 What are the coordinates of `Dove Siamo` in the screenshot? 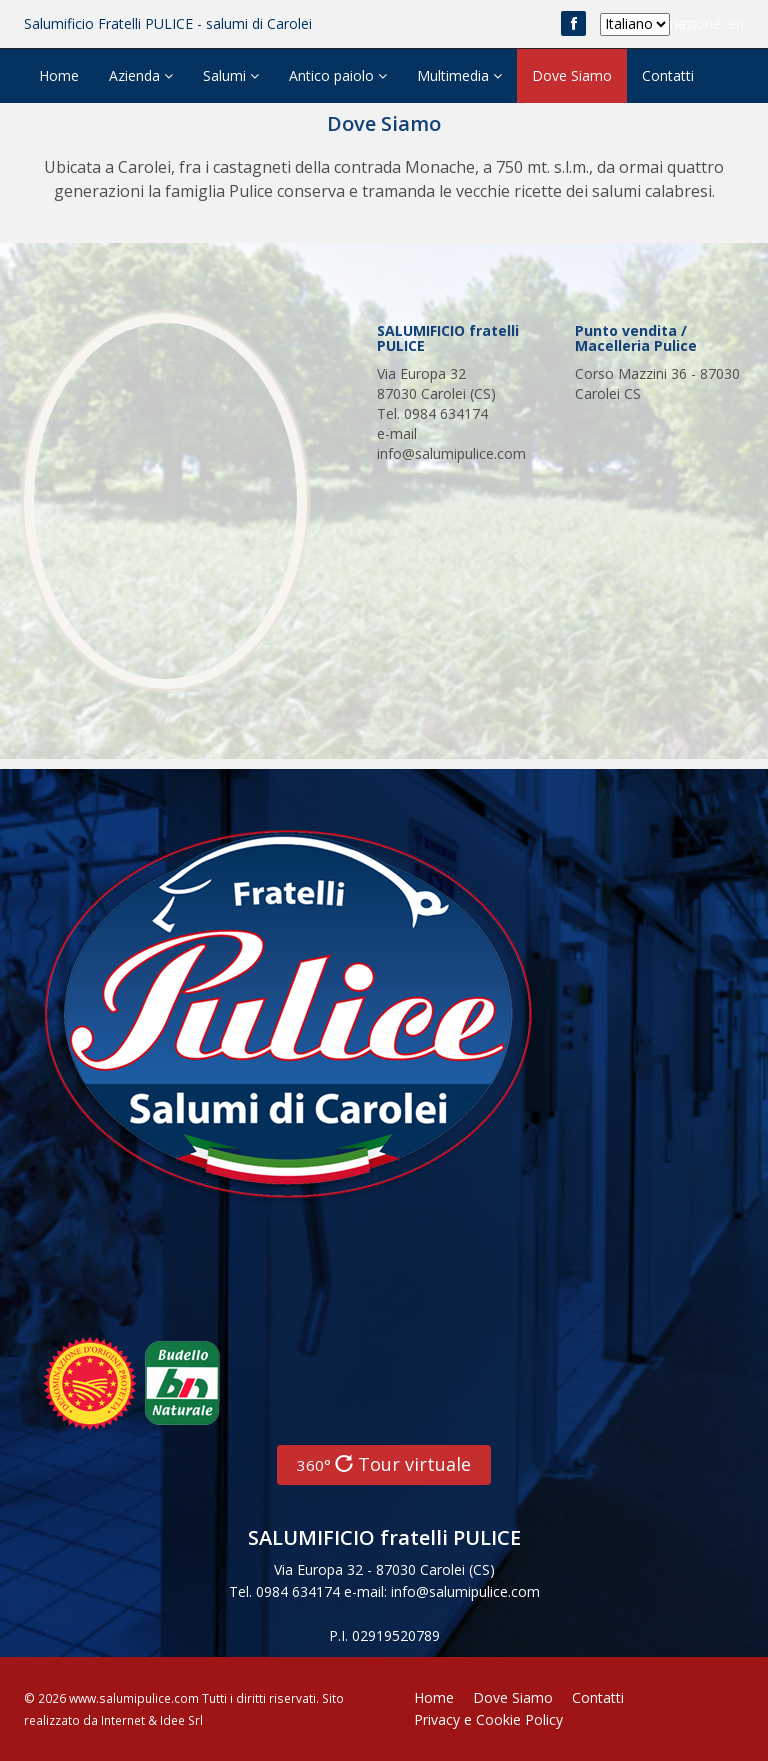 It's located at (572, 75).